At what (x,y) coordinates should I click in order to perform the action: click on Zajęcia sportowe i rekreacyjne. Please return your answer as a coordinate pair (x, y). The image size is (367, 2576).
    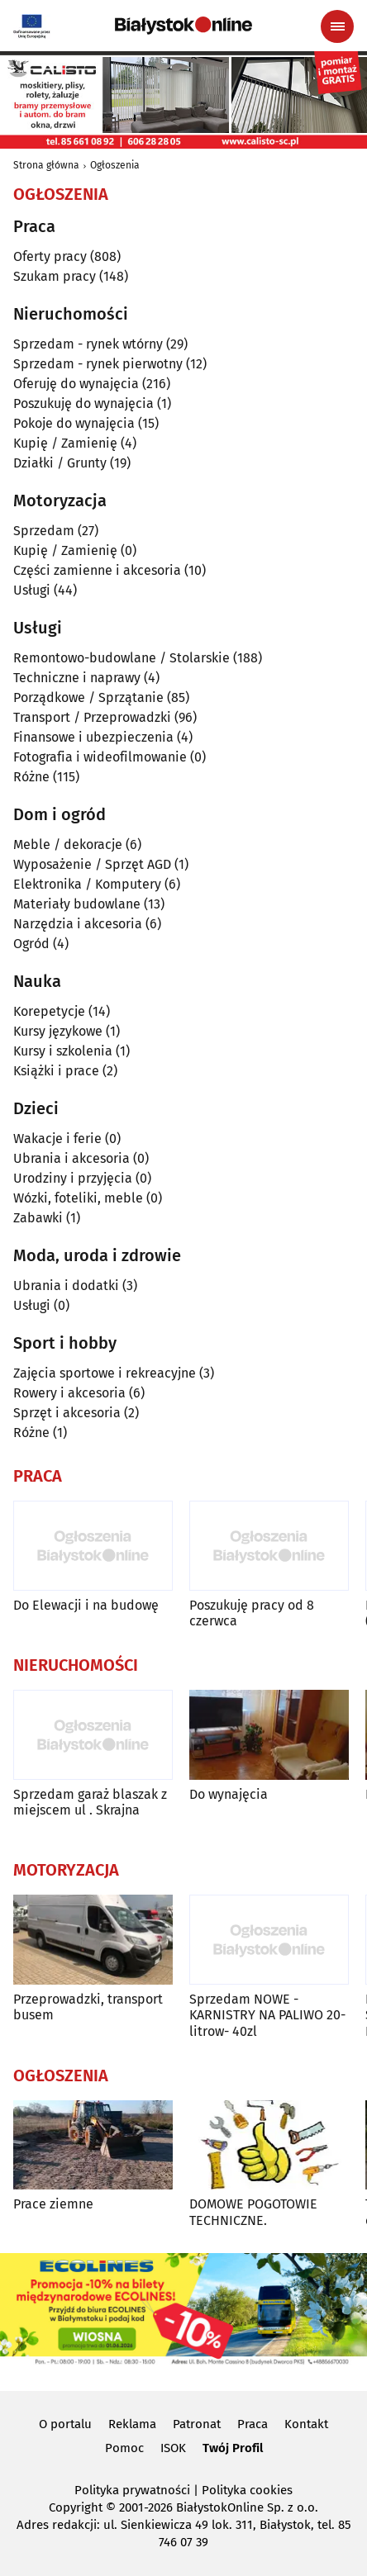
    Looking at the image, I should click on (104, 1373).